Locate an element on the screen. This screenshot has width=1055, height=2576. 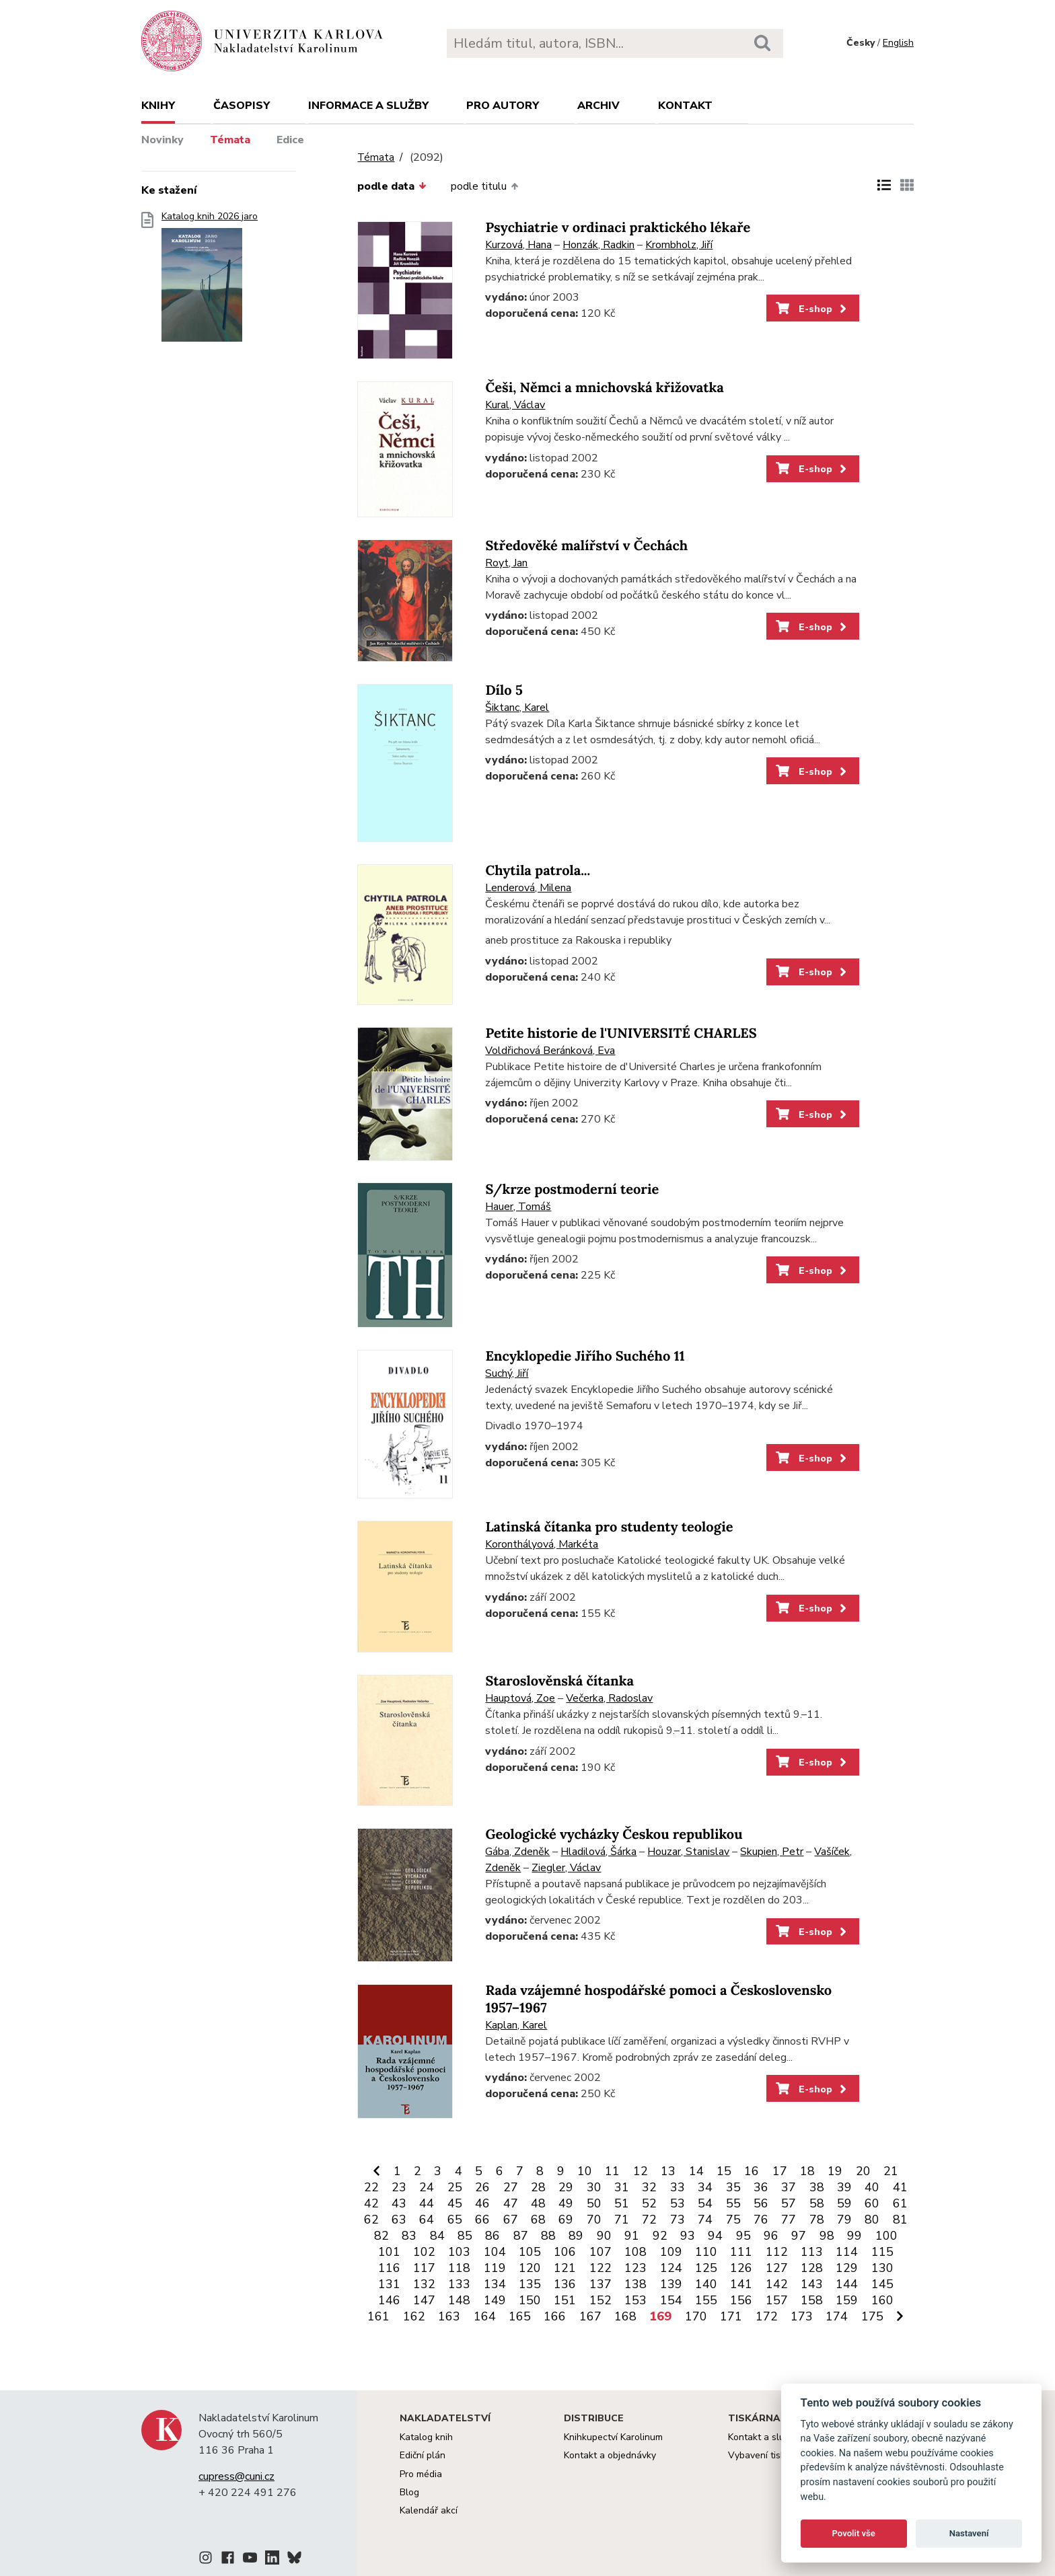
98 is located at coordinates (827, 2236).